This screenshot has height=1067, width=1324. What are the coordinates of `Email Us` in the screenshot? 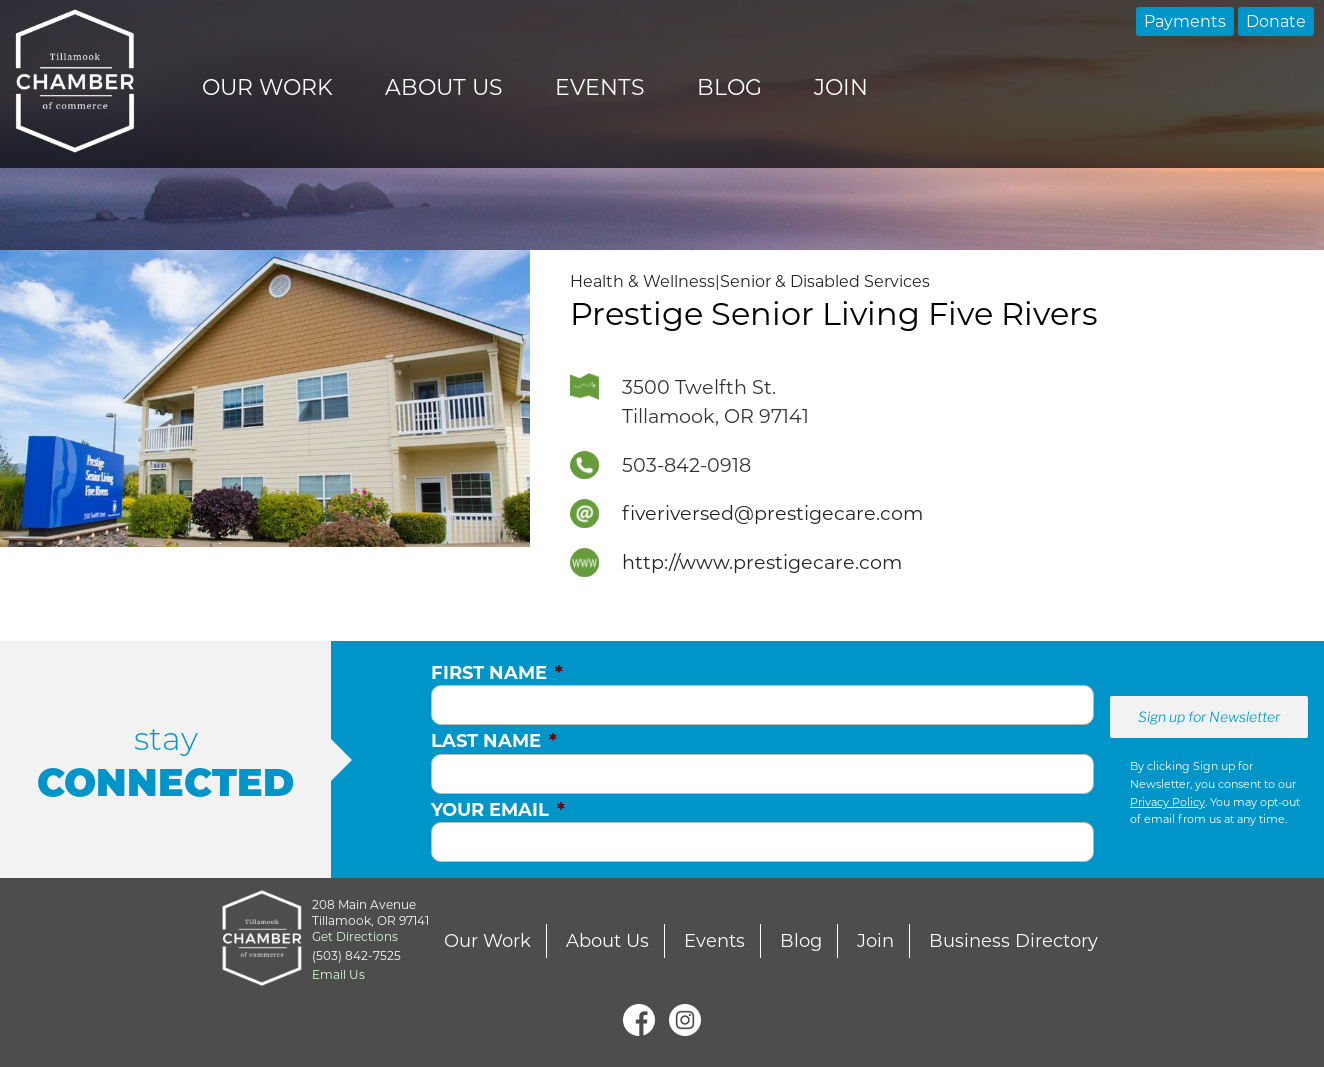 It's located at (338, 974).